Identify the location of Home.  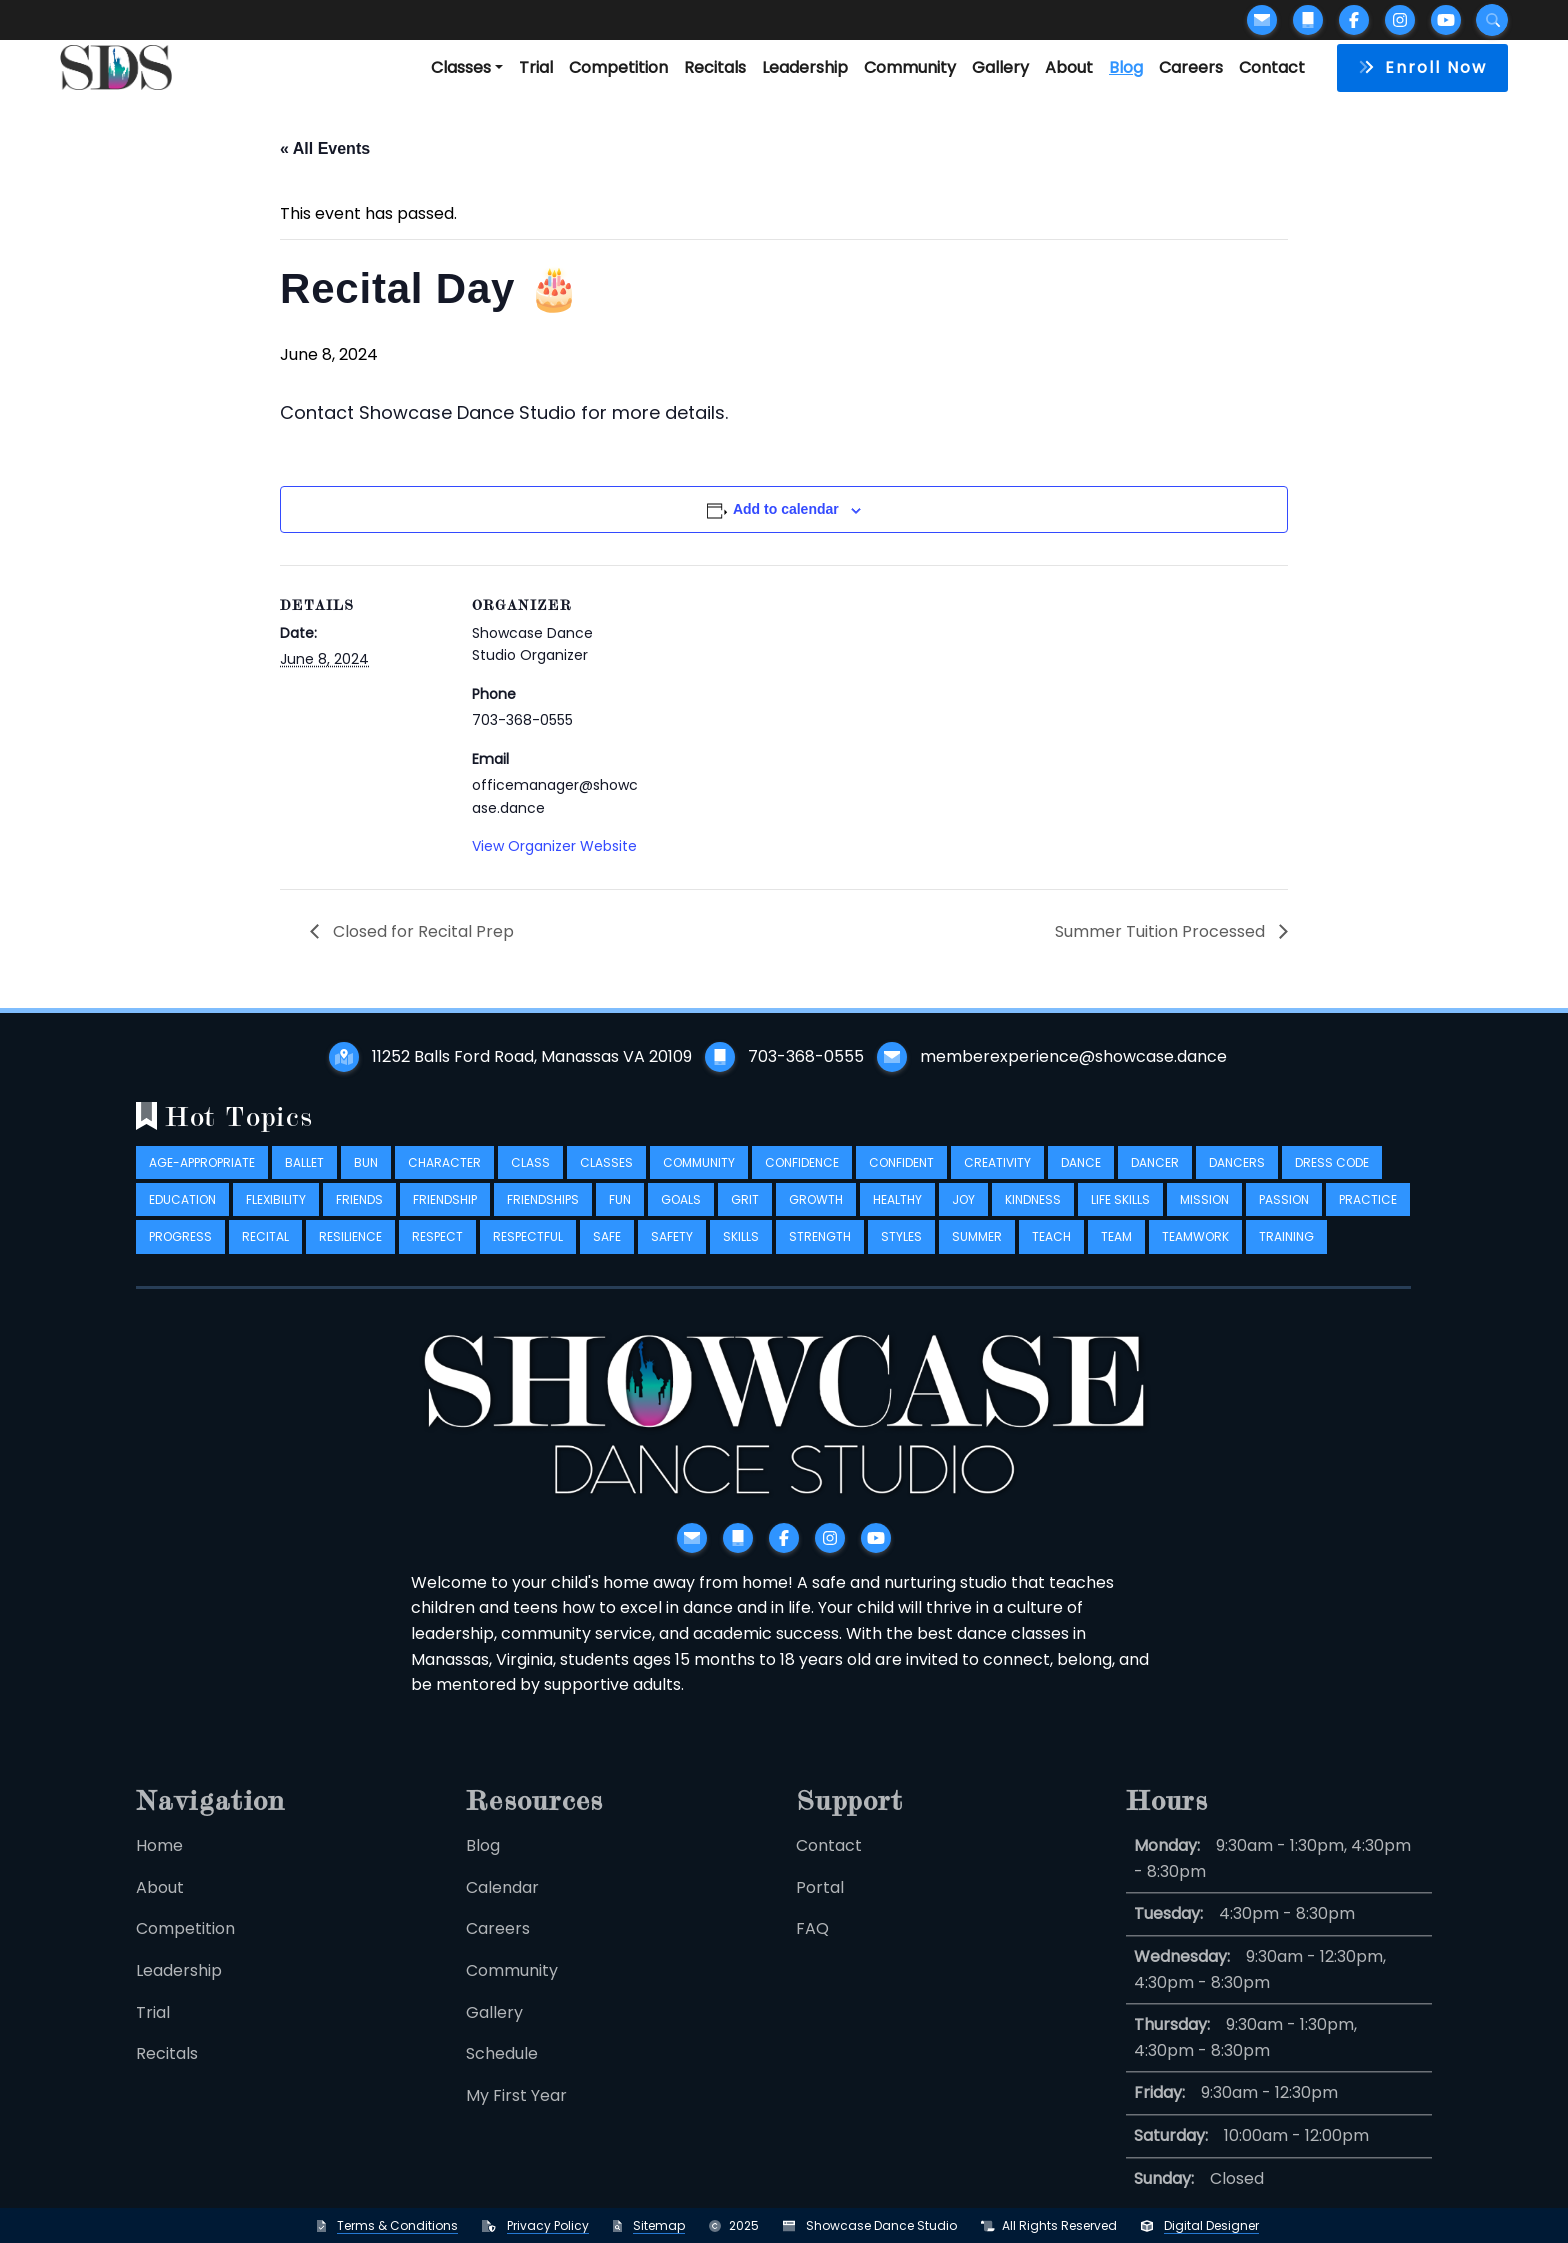
(159, 1869).